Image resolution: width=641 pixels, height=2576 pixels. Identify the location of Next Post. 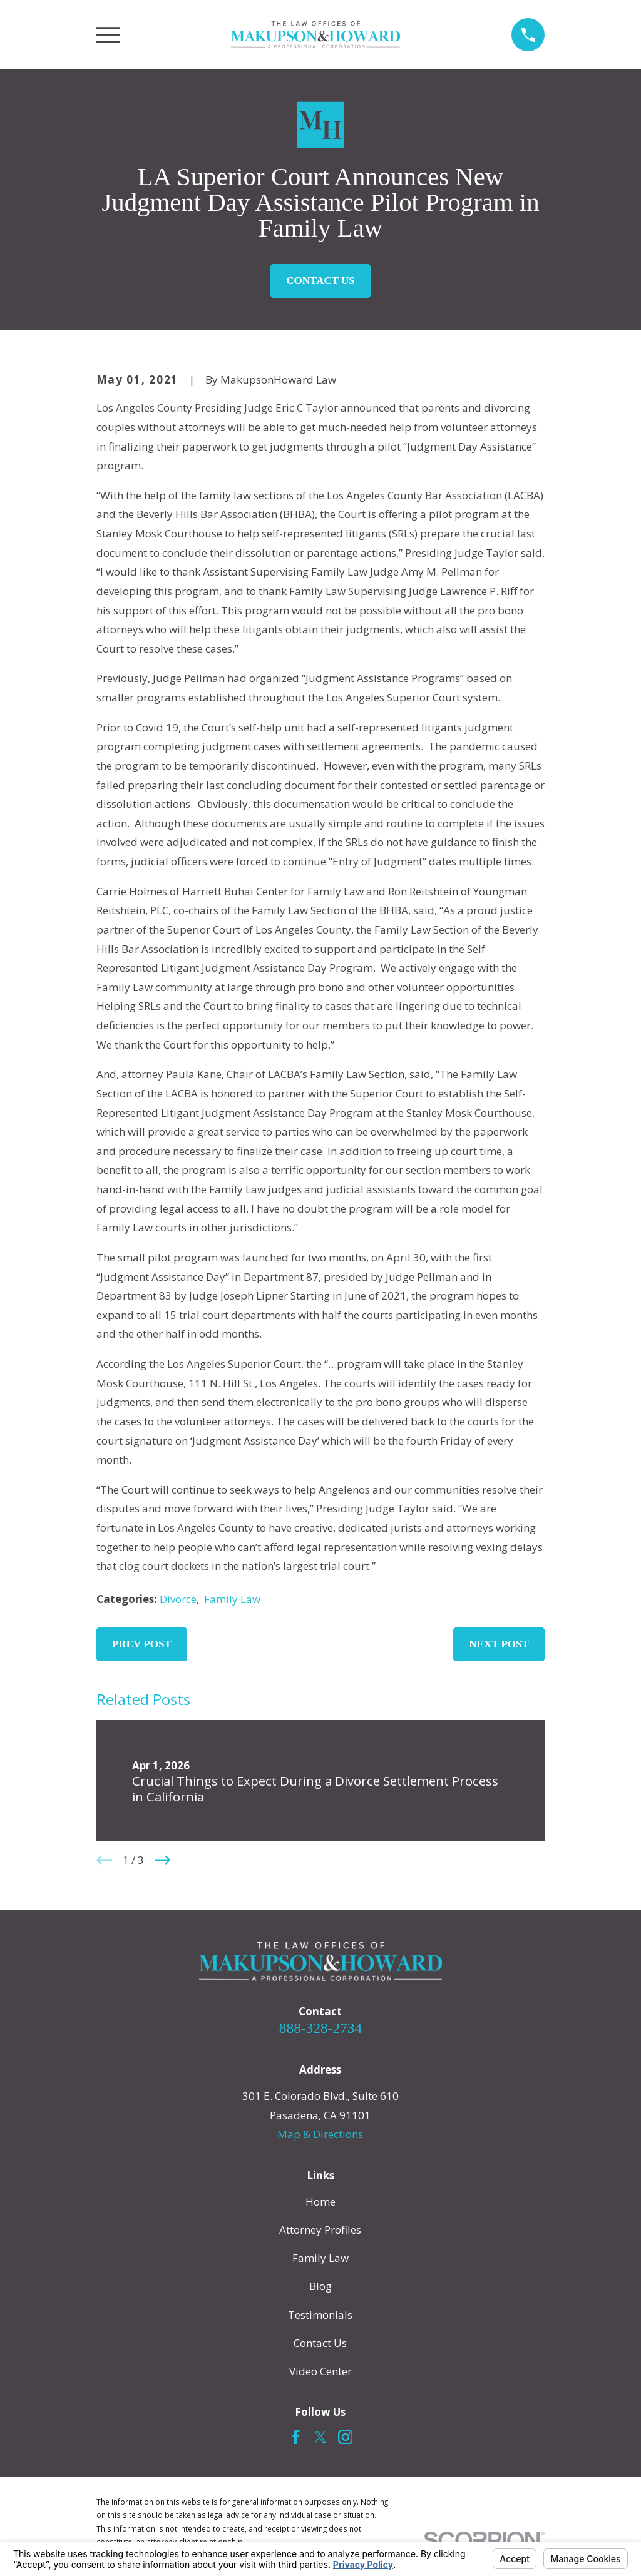
(499, 1644).